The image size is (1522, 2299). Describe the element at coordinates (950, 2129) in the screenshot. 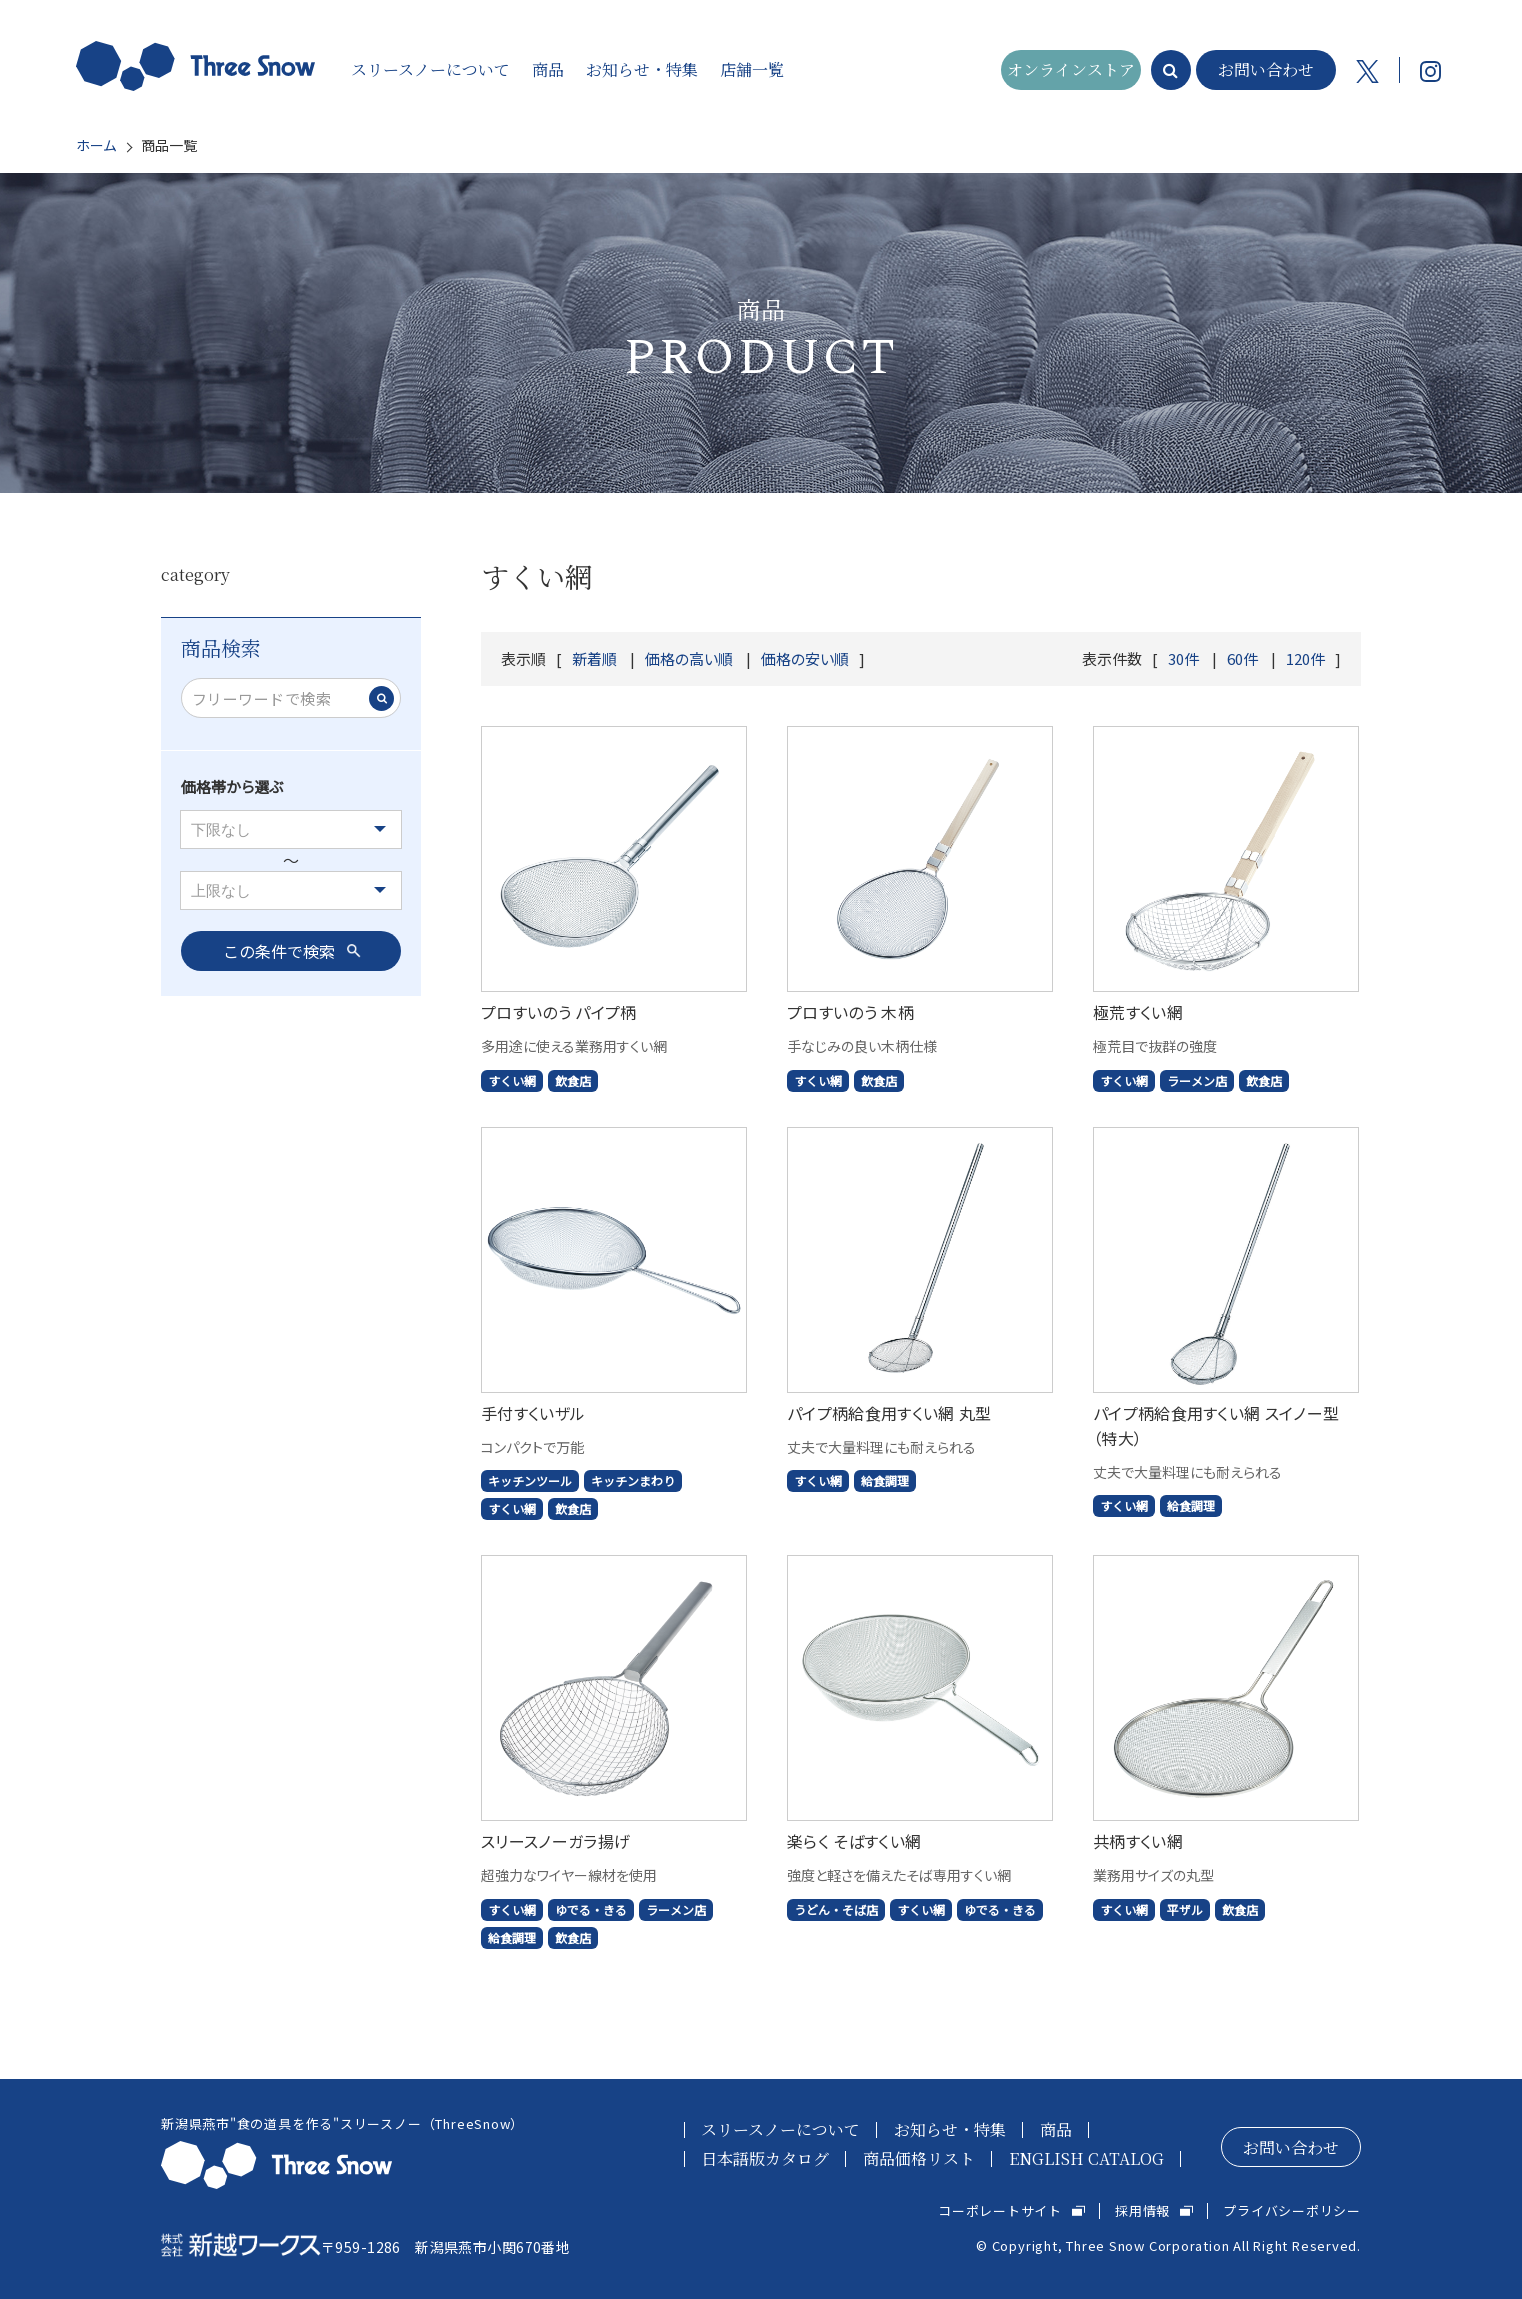

I see `お知らせ・特集` at that location.